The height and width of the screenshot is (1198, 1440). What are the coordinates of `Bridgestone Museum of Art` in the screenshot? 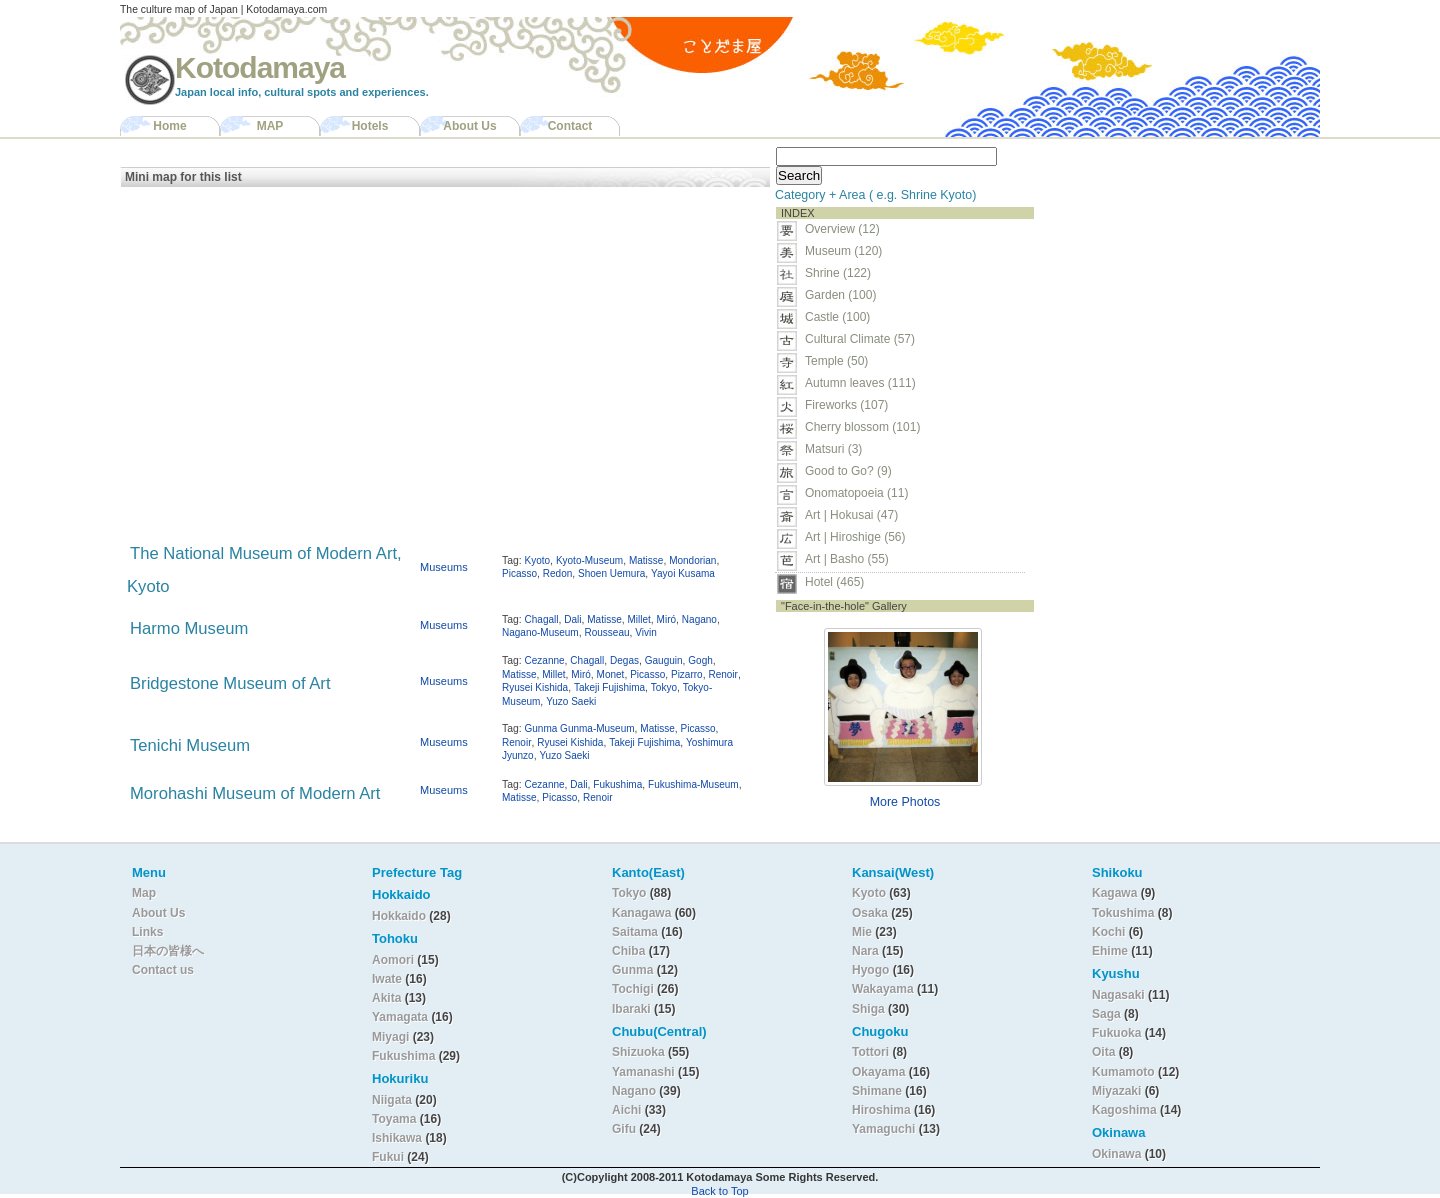 It's located at (230, 683).